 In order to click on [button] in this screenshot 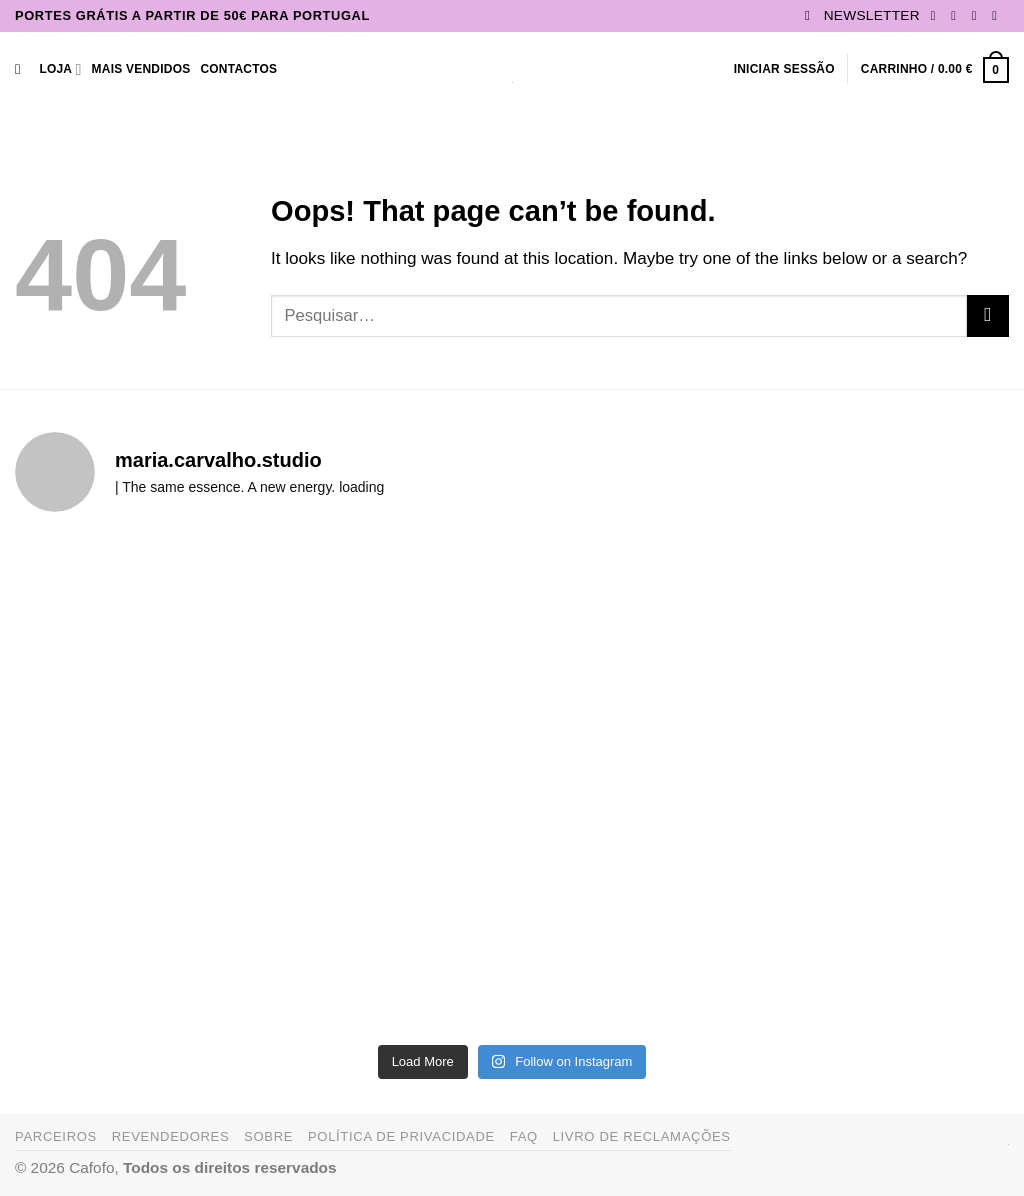, I will do `click(862, 16)`.